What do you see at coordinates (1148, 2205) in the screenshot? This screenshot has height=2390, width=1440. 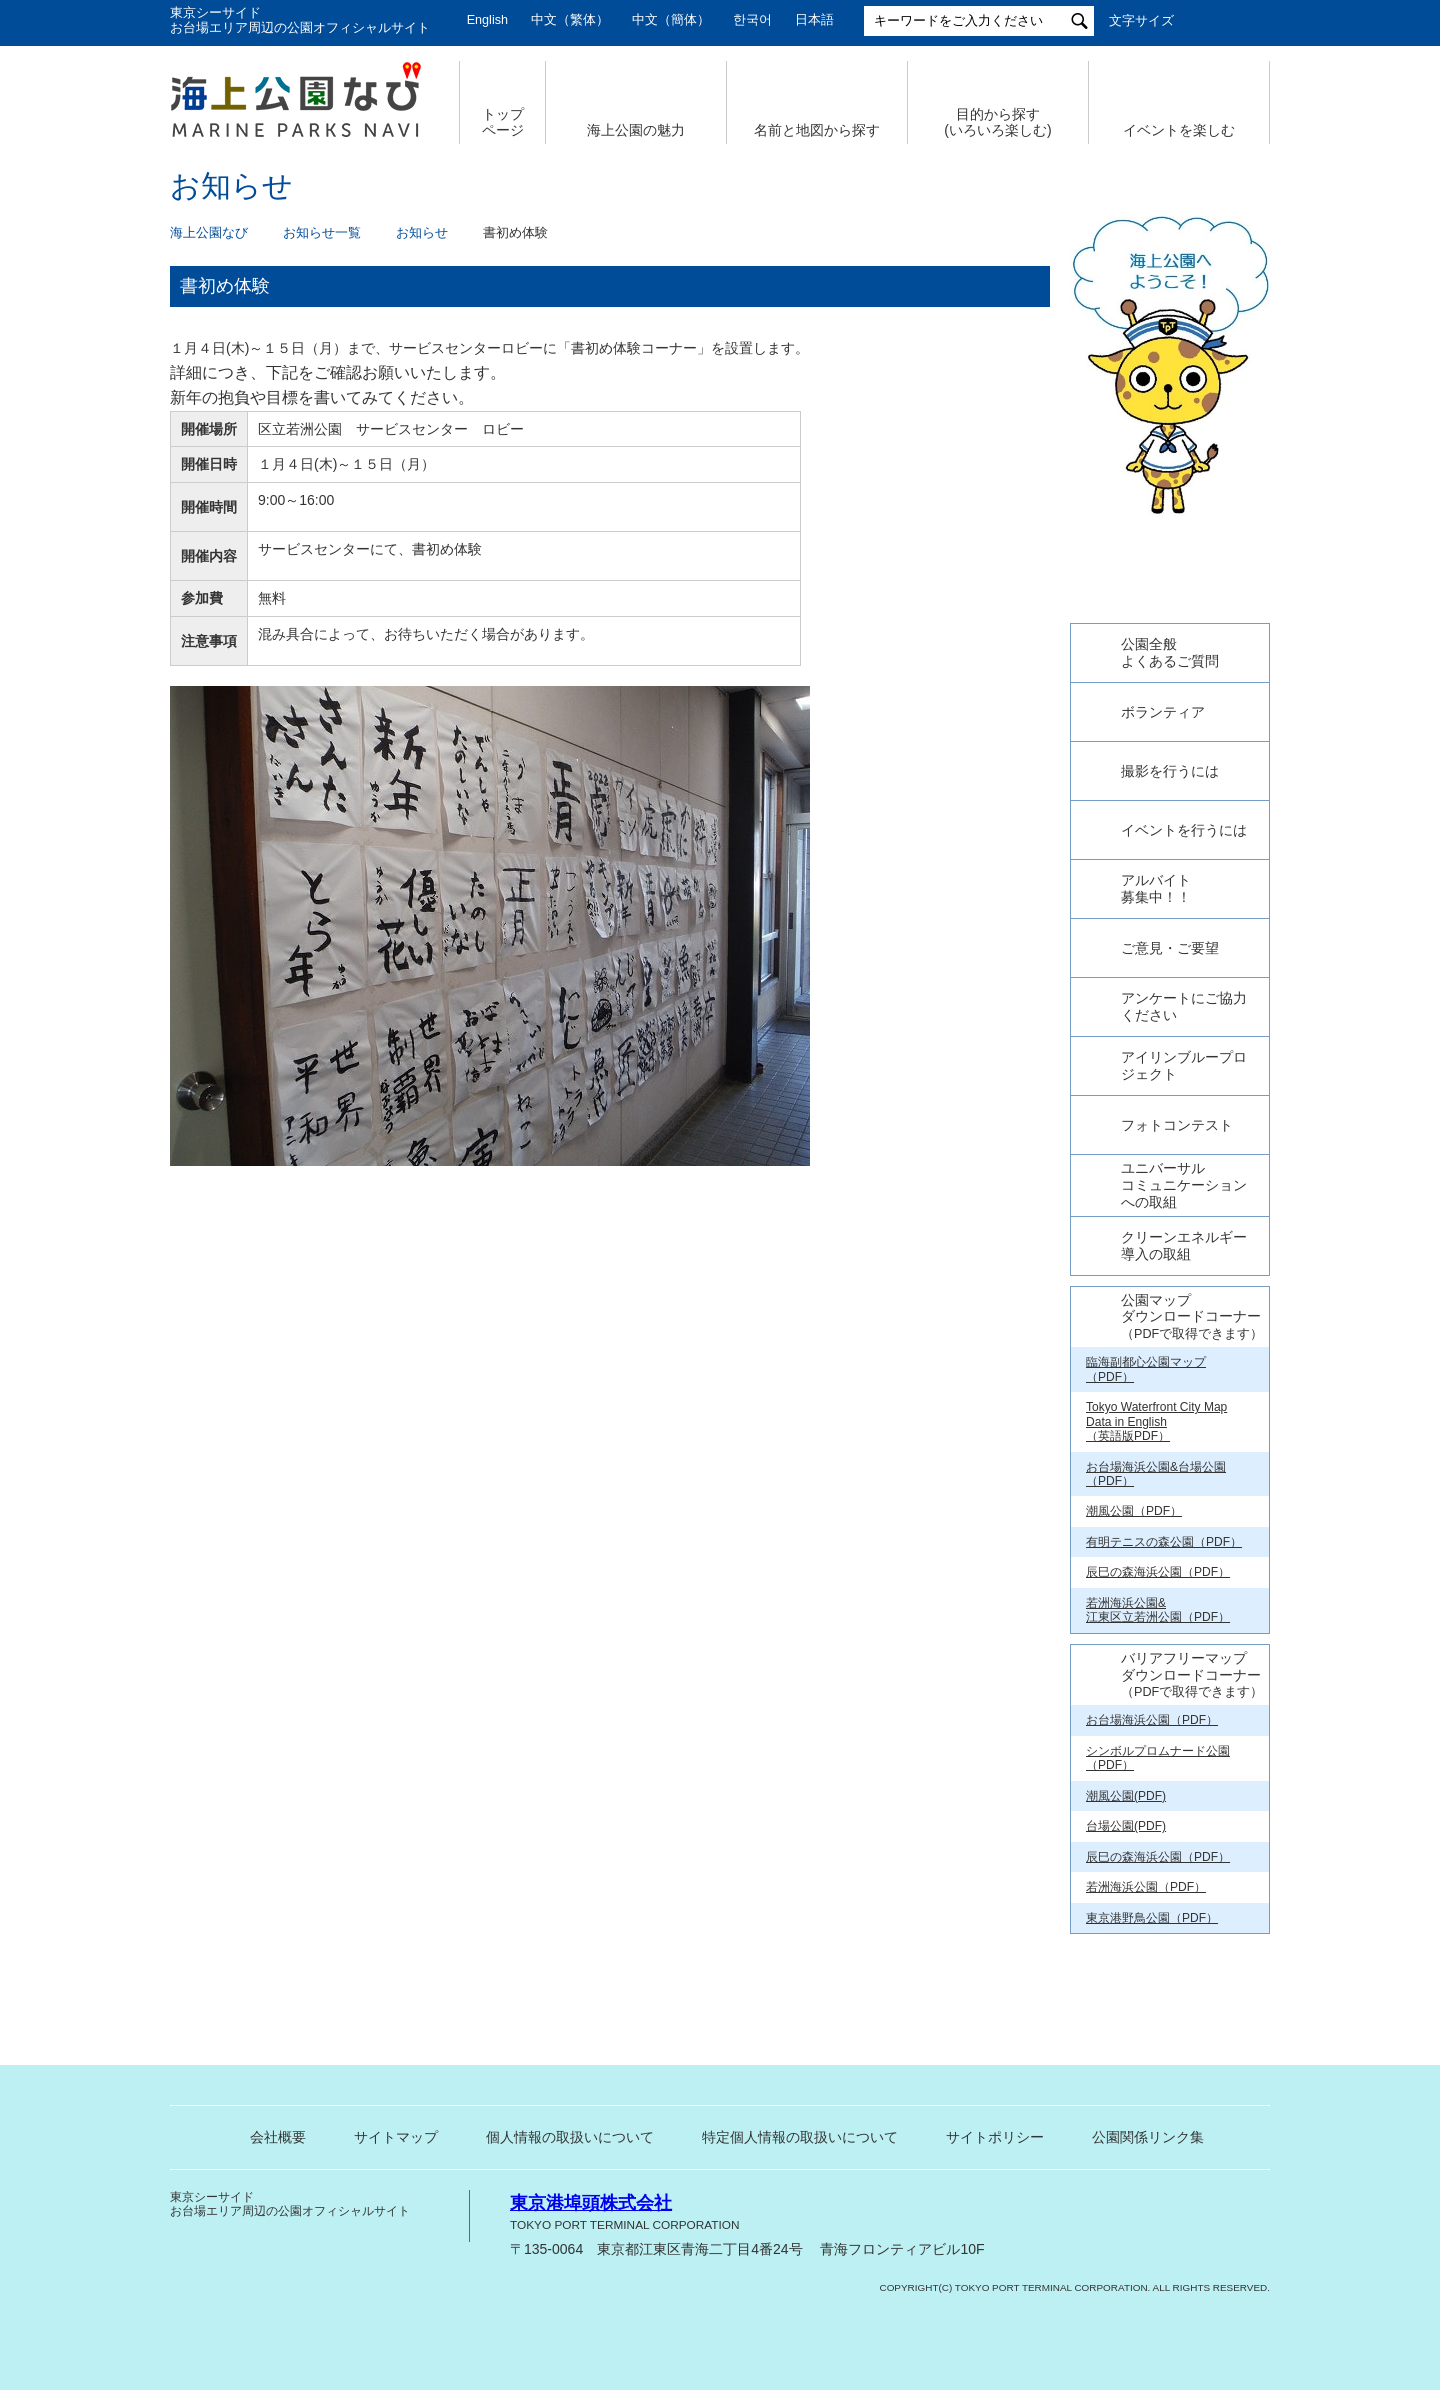 I see `公園関係リンク集` at bounding box center [1148, 2205].